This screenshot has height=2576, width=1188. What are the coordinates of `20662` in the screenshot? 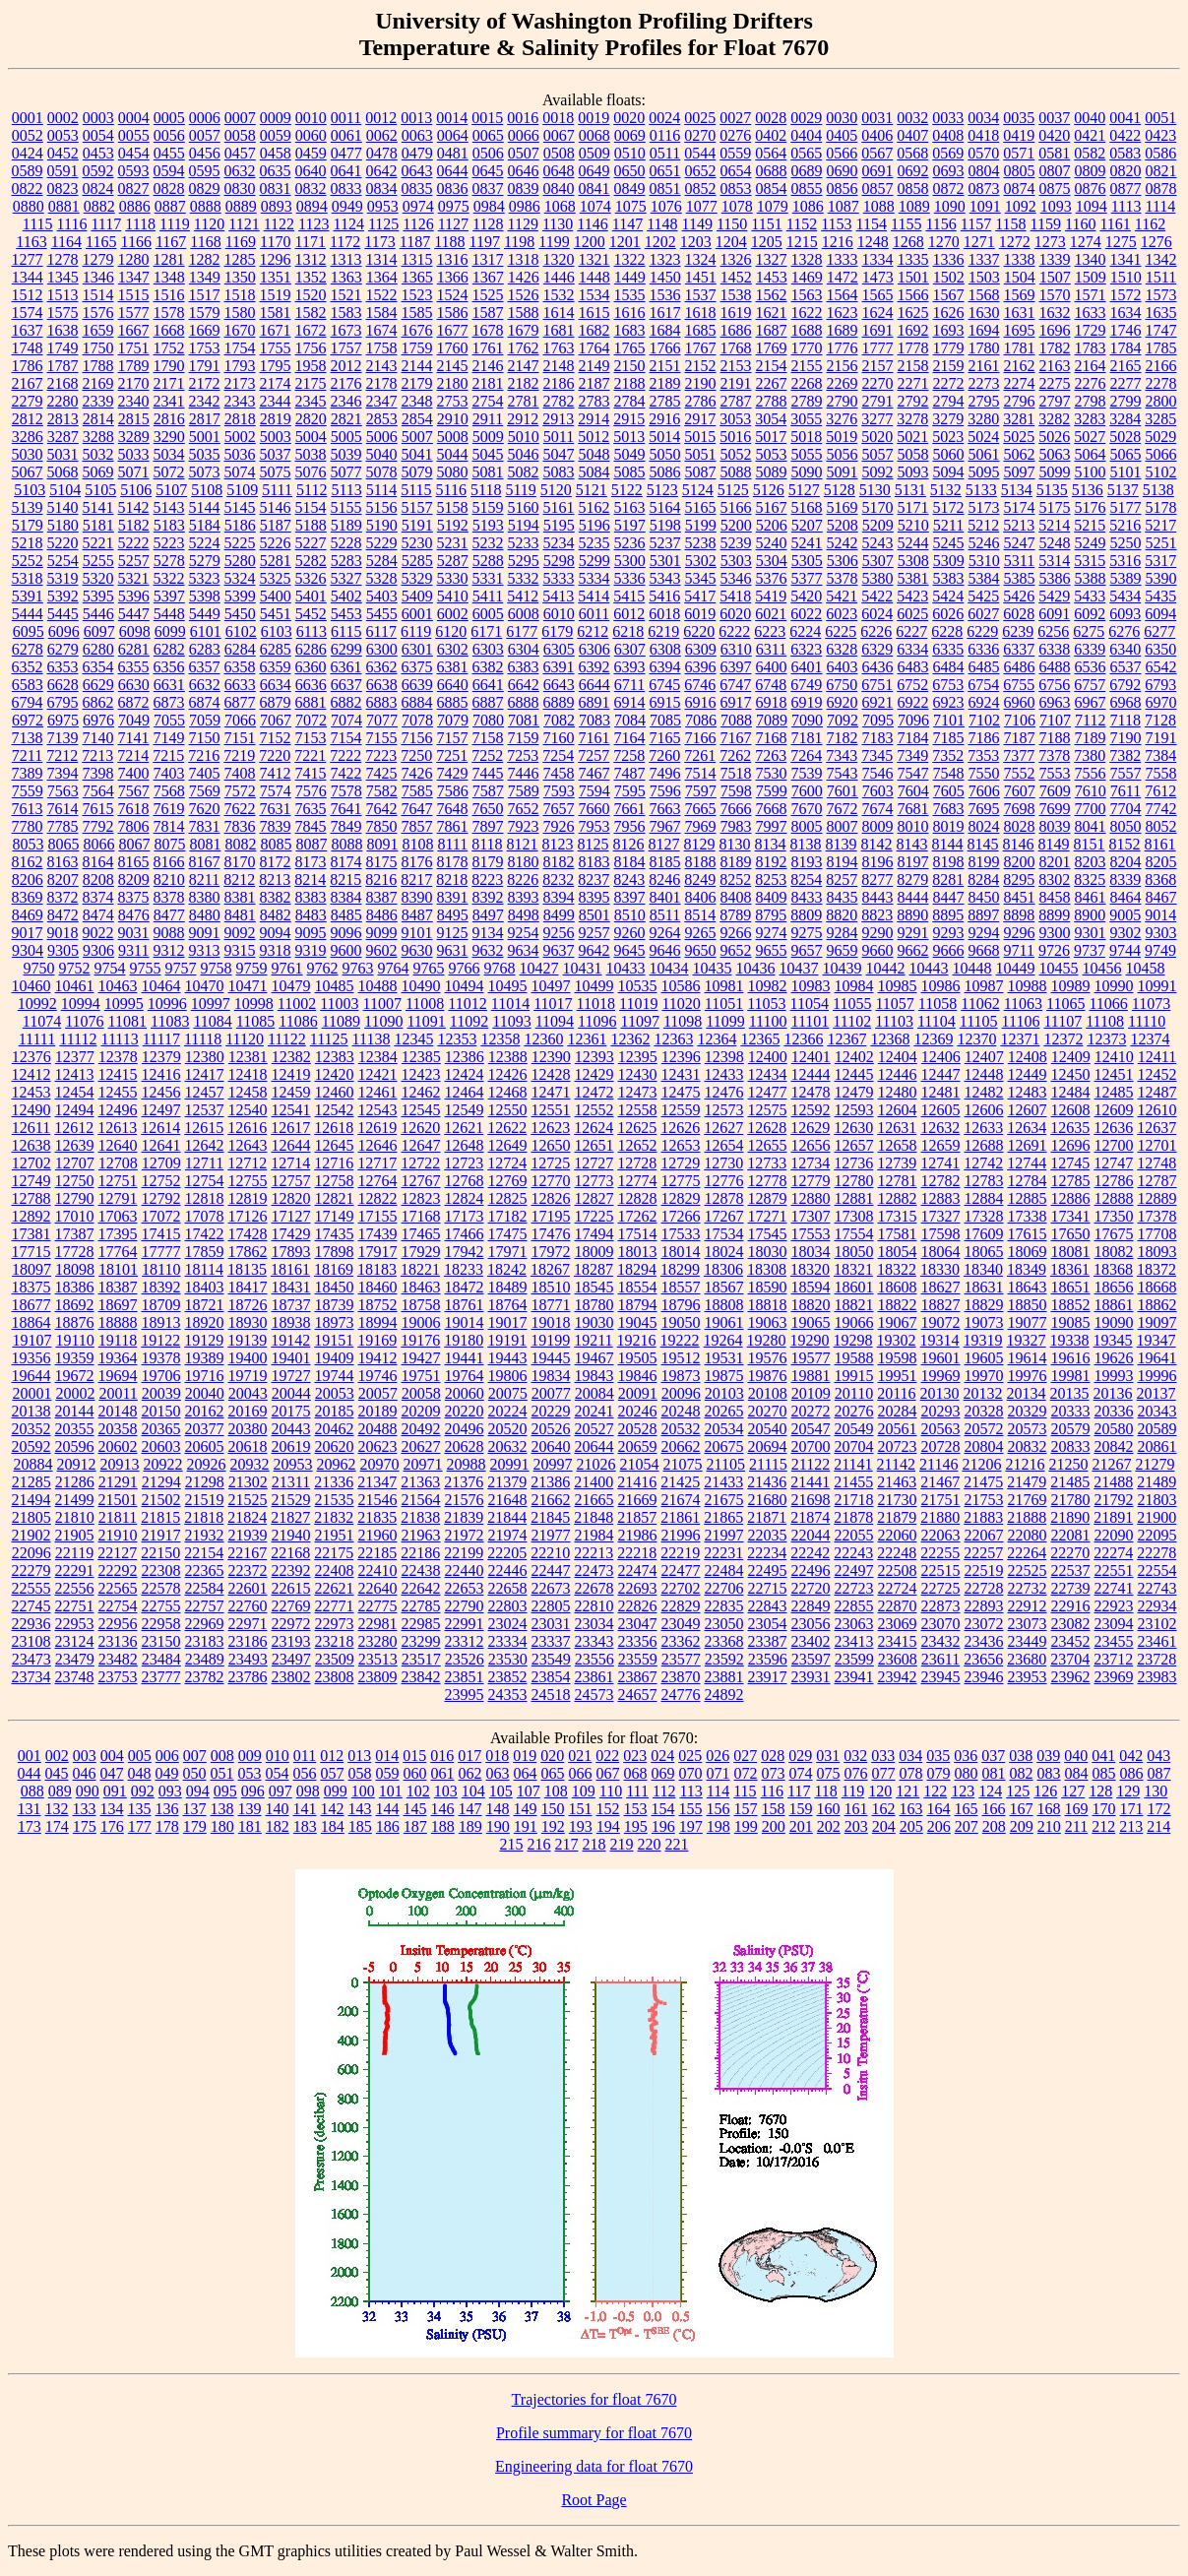 It's located at (681, 1446).